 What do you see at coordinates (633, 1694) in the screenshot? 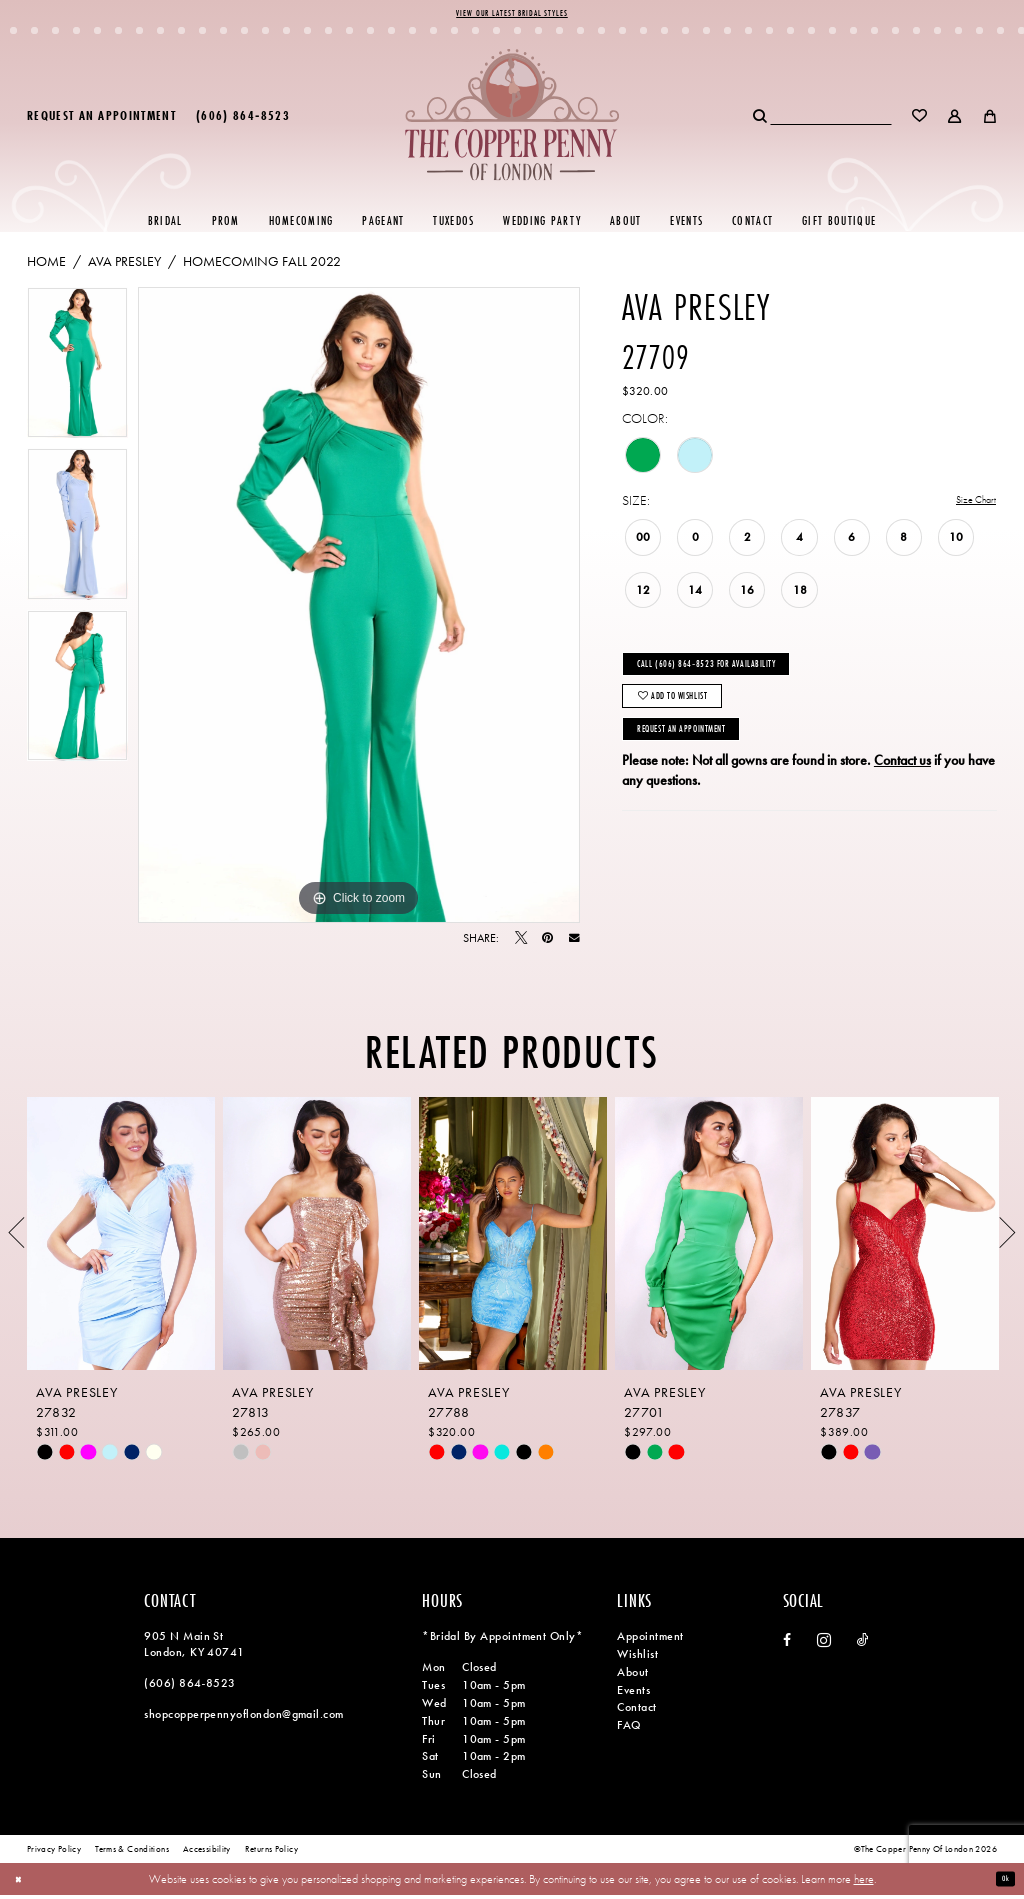
I see `Events` at bounding box center [633, 1694].